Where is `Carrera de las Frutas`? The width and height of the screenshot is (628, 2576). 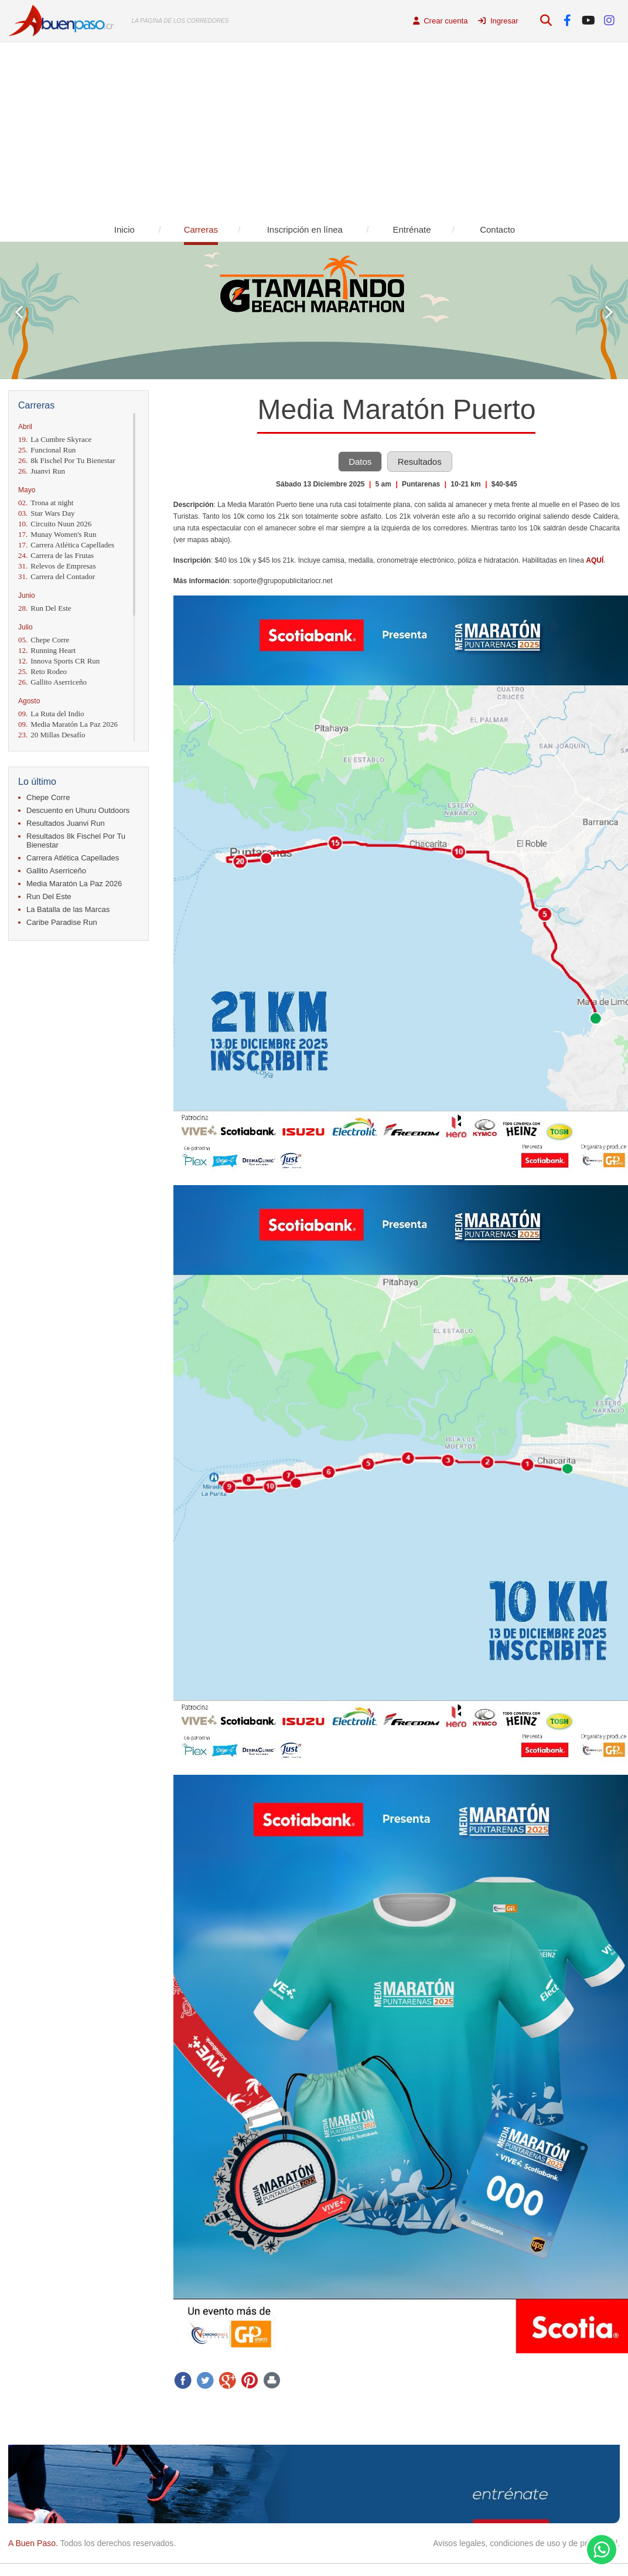 Carrera de las Frutas is located at coordinates (56, 555).